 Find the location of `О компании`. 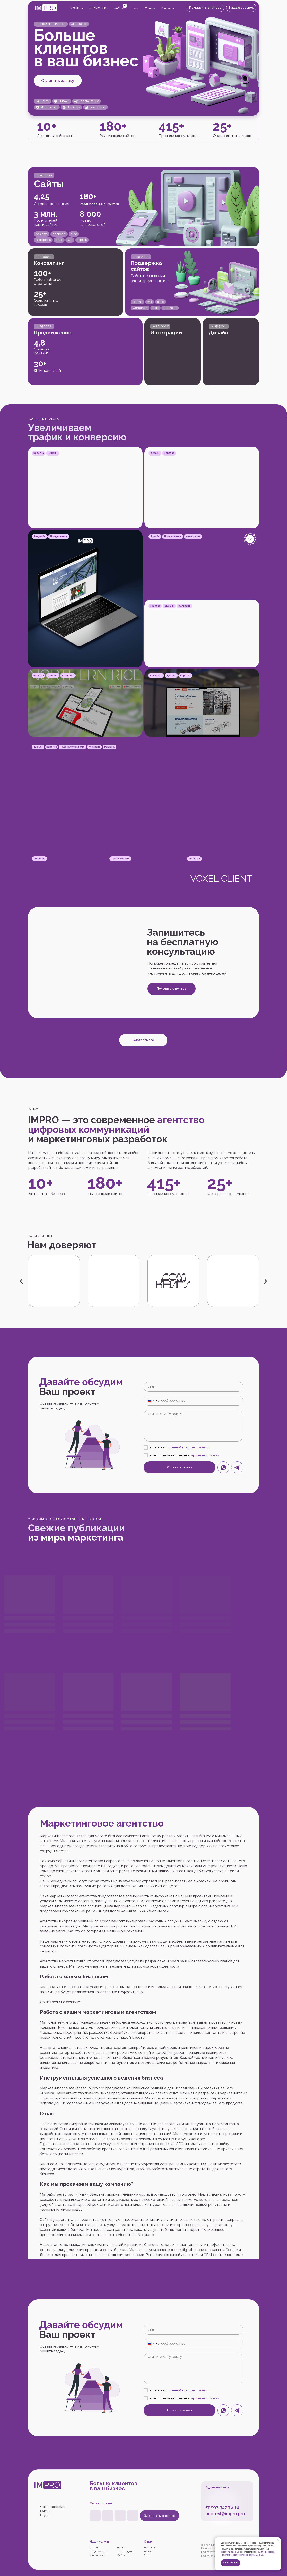

О компании is located at coordinates (97, 8).